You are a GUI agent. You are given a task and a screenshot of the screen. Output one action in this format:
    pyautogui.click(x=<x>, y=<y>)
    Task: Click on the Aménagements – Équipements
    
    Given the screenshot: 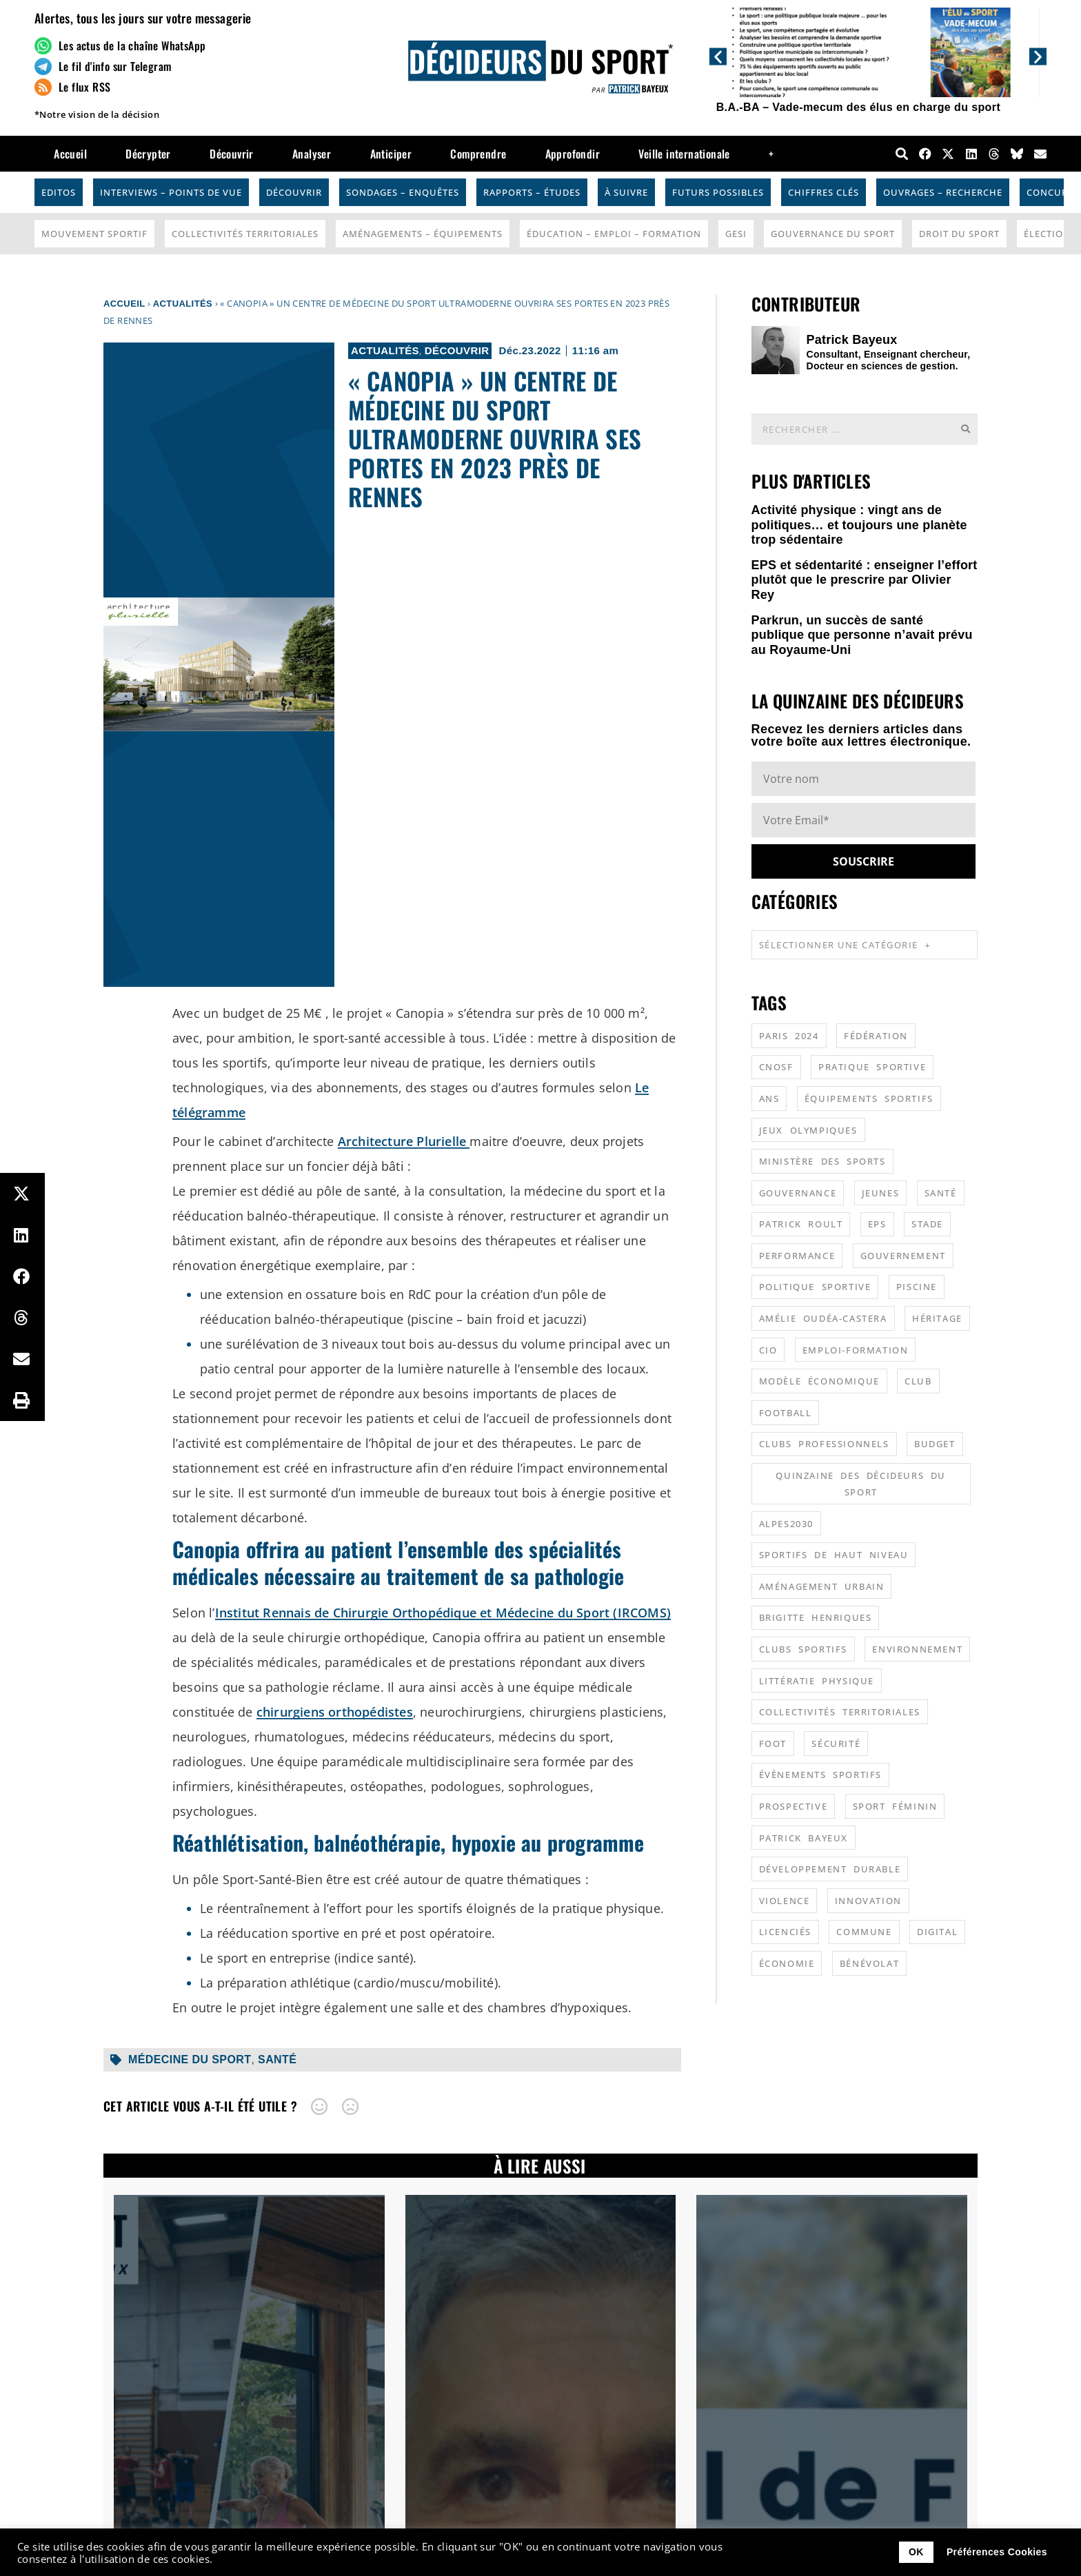 What is the action you would take?
    pyautogui.click(x=423, y=233)
    